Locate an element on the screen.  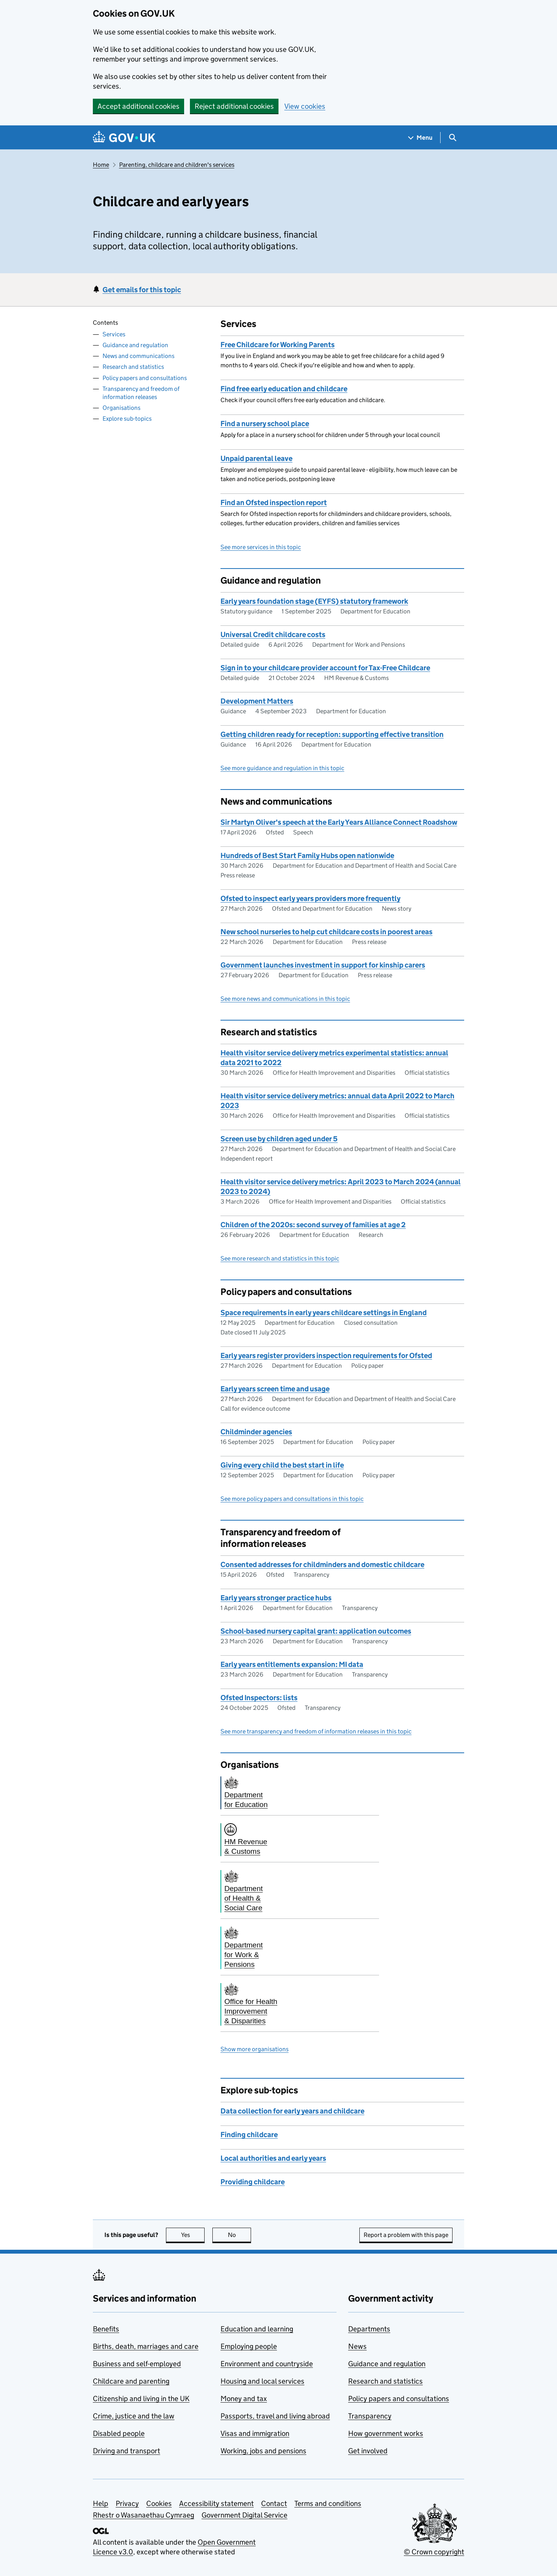
Development Matters is located at coordinates (256, 701).